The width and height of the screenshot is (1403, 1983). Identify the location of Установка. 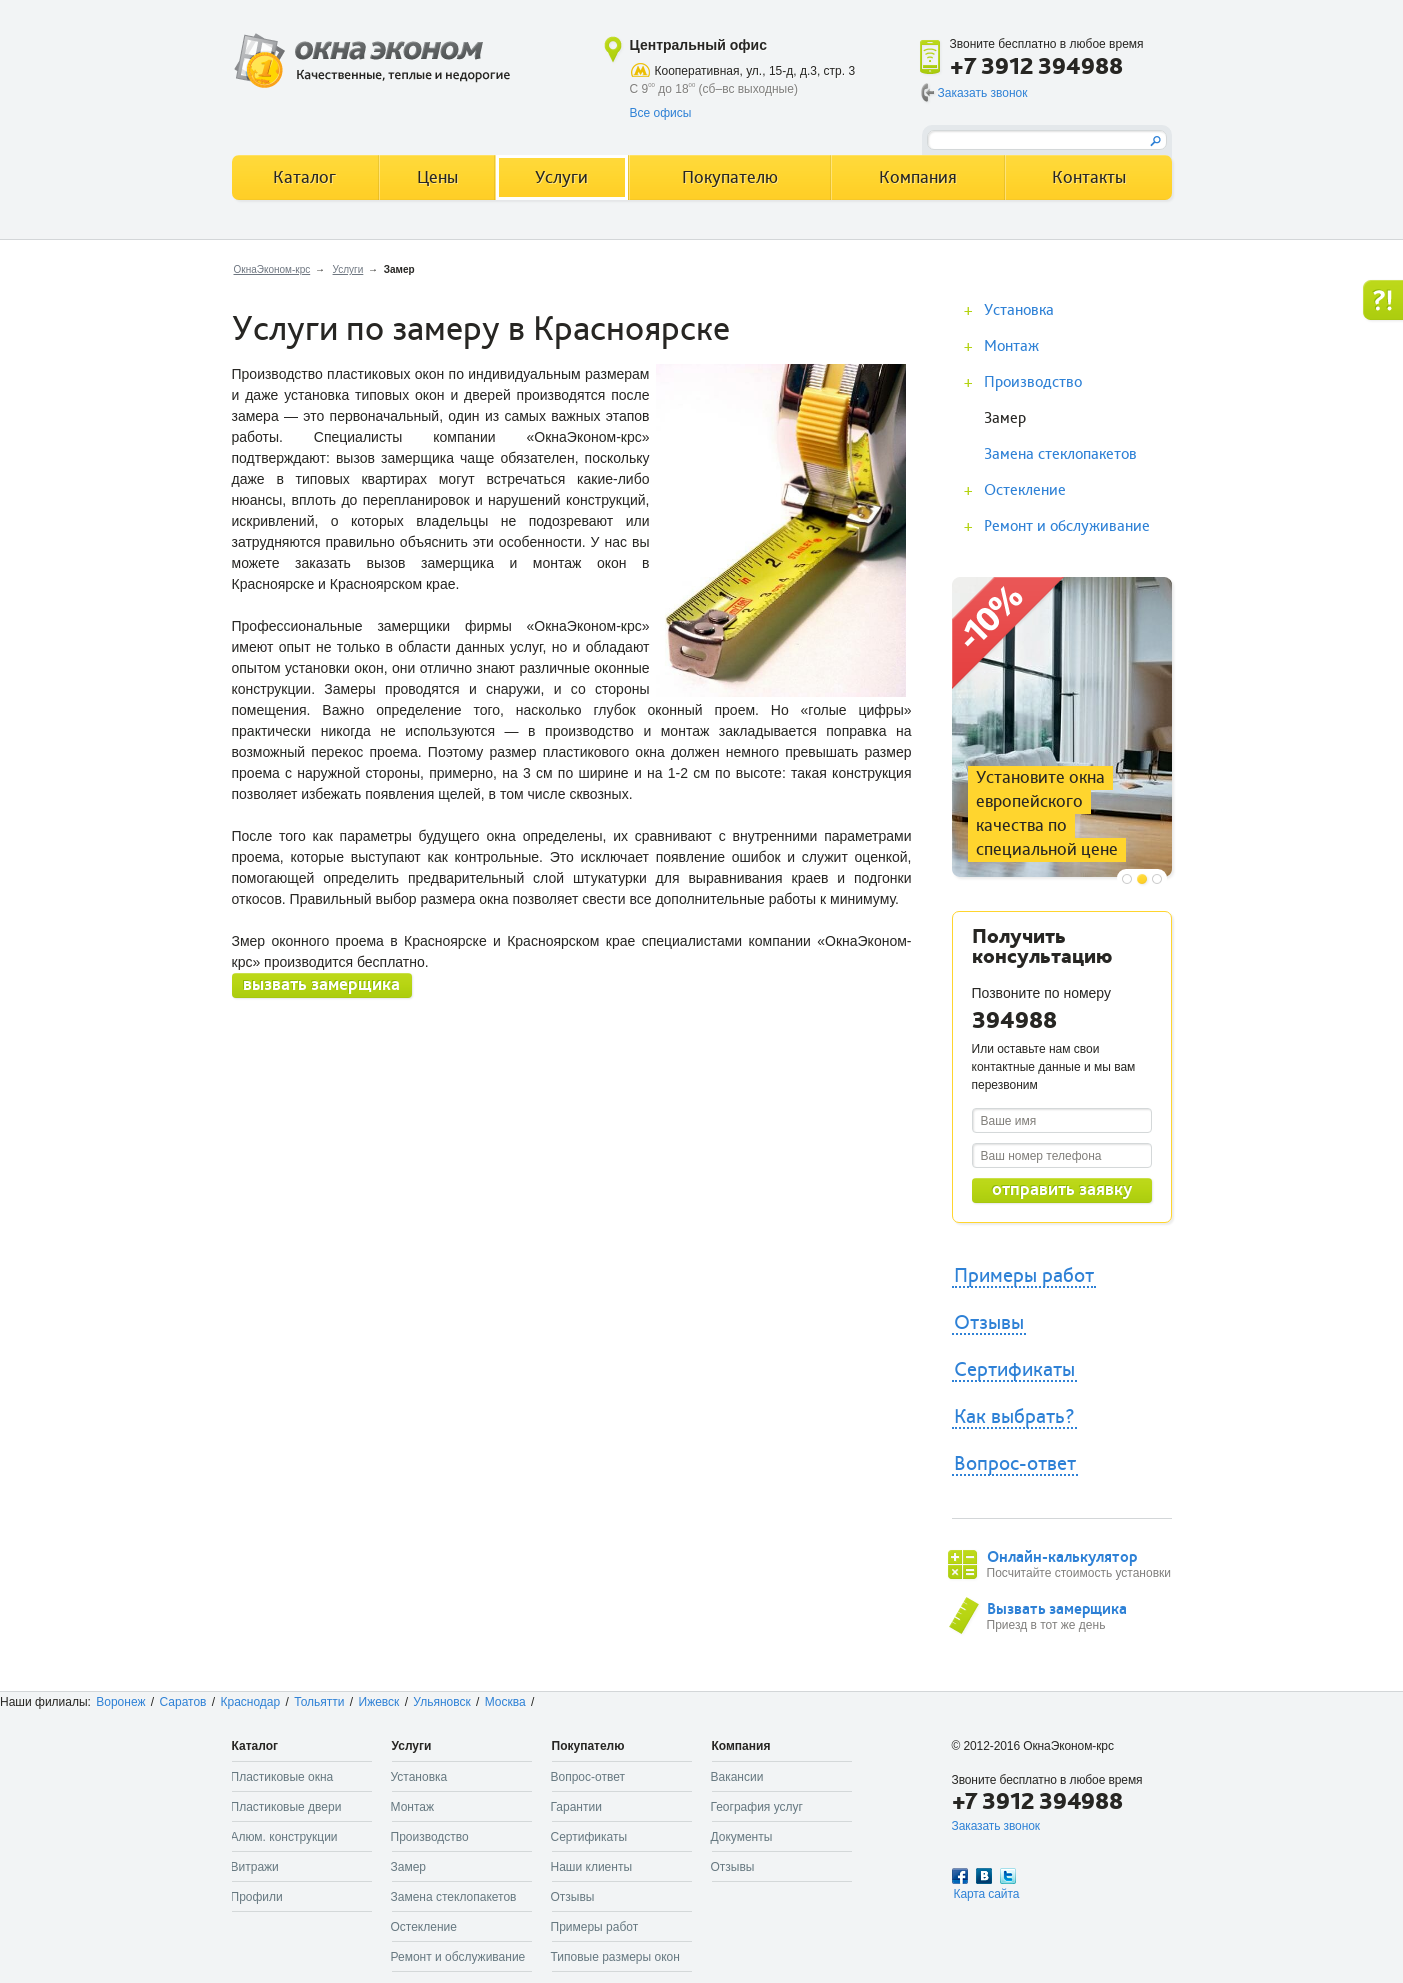
(1019, 310).